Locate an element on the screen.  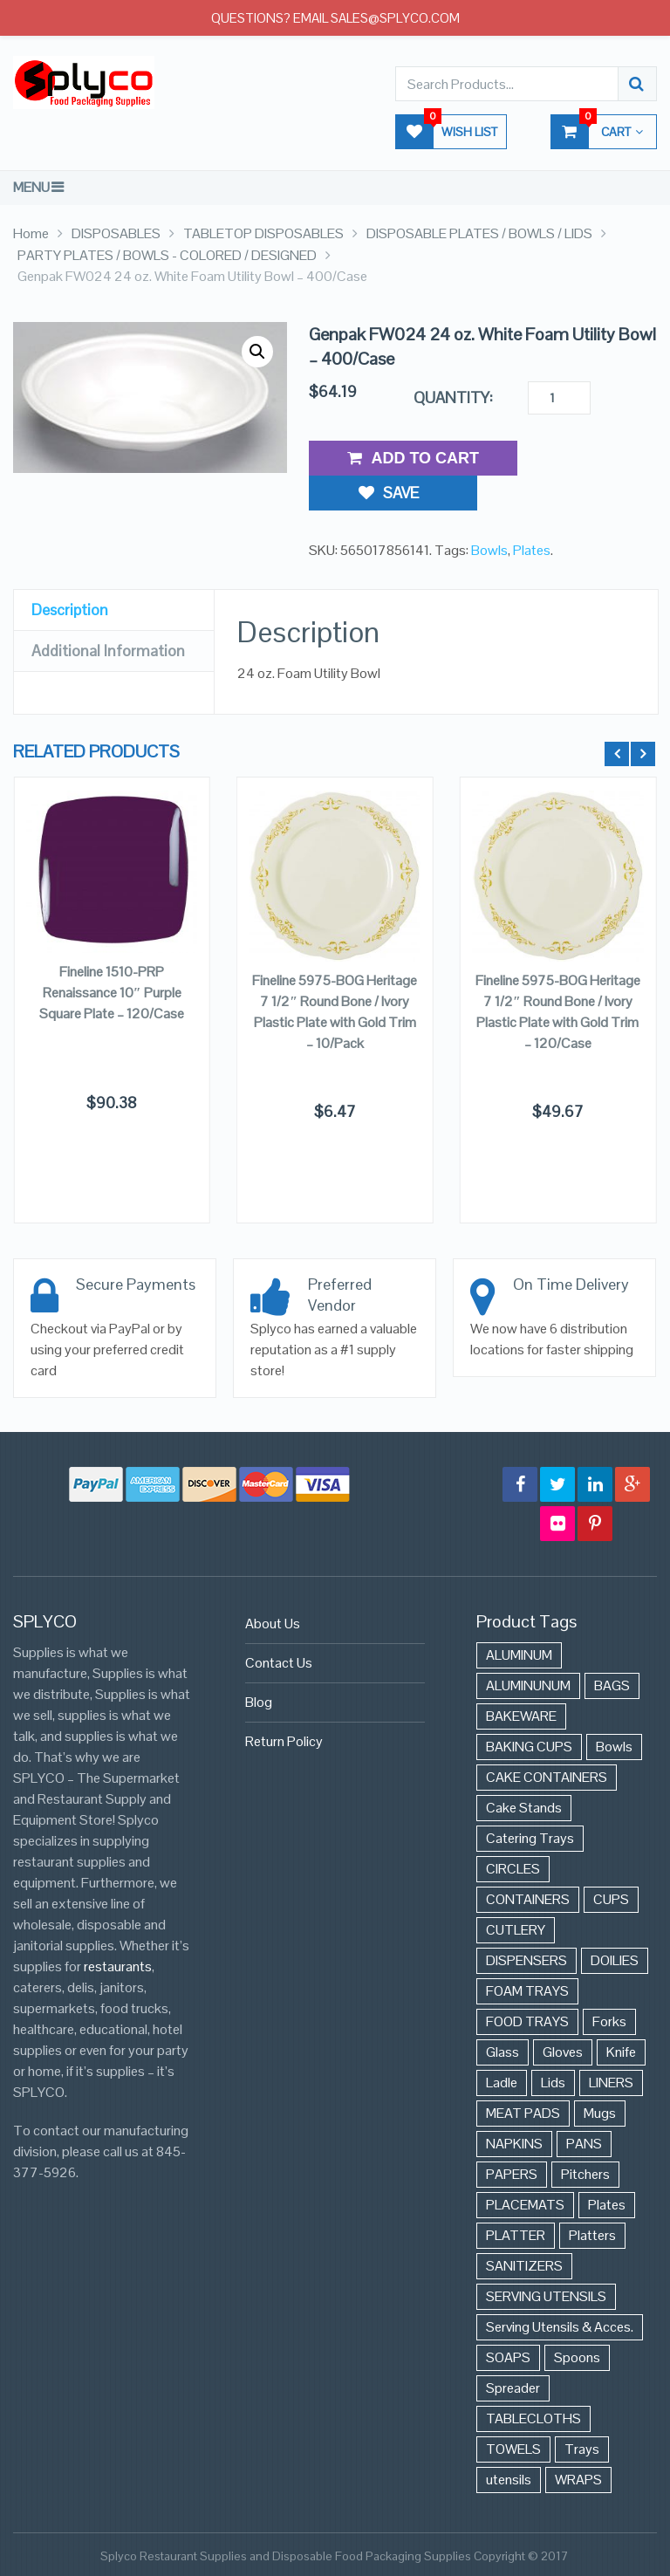
Cake Stands [Cake Stands (12 items)] is located at coordinates (524, 1807).